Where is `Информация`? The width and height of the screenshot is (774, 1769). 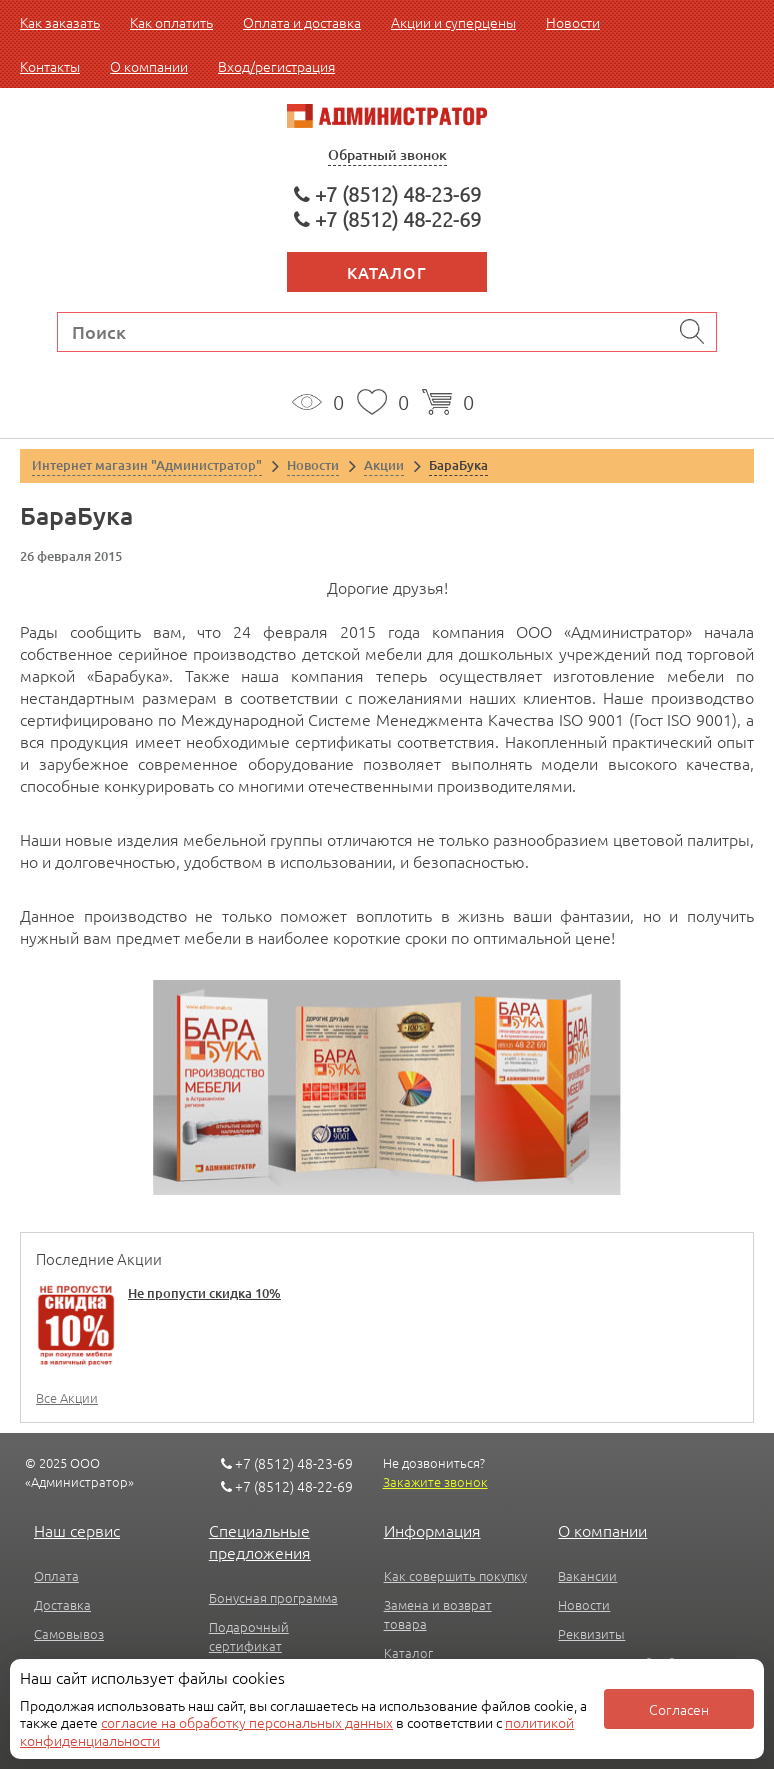
Информация is located at coordinates (432, 1530).